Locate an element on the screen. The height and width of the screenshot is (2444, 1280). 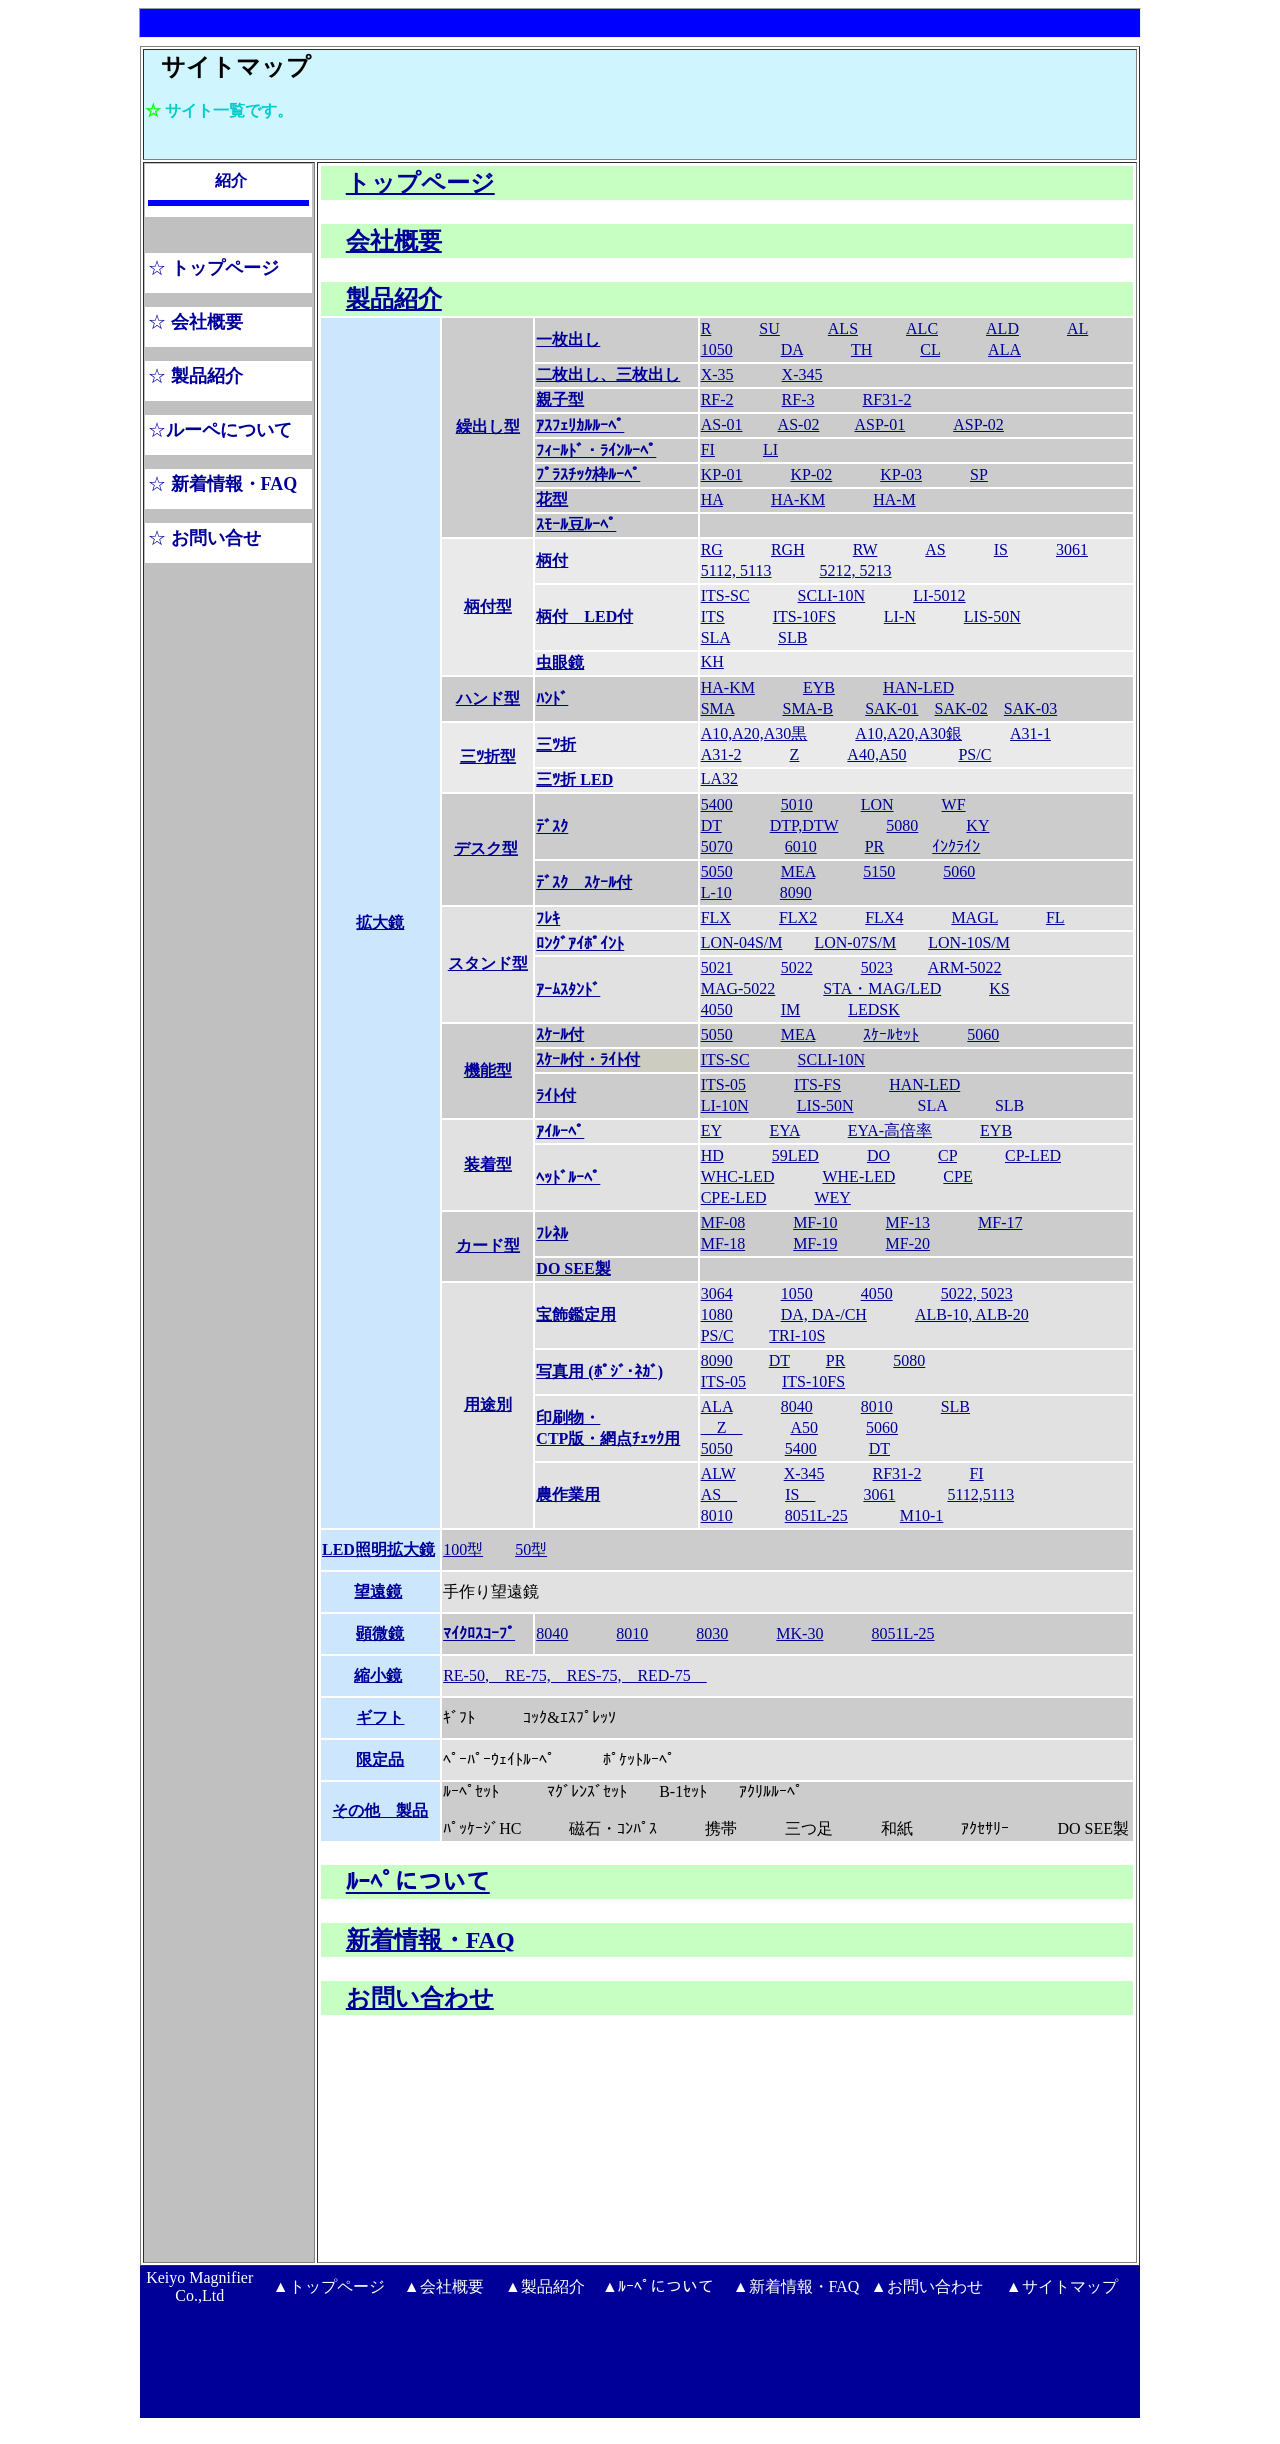
ﾏｲｸﾛｽｺｰﾌﾟ is located at coordinates (479, 1633).